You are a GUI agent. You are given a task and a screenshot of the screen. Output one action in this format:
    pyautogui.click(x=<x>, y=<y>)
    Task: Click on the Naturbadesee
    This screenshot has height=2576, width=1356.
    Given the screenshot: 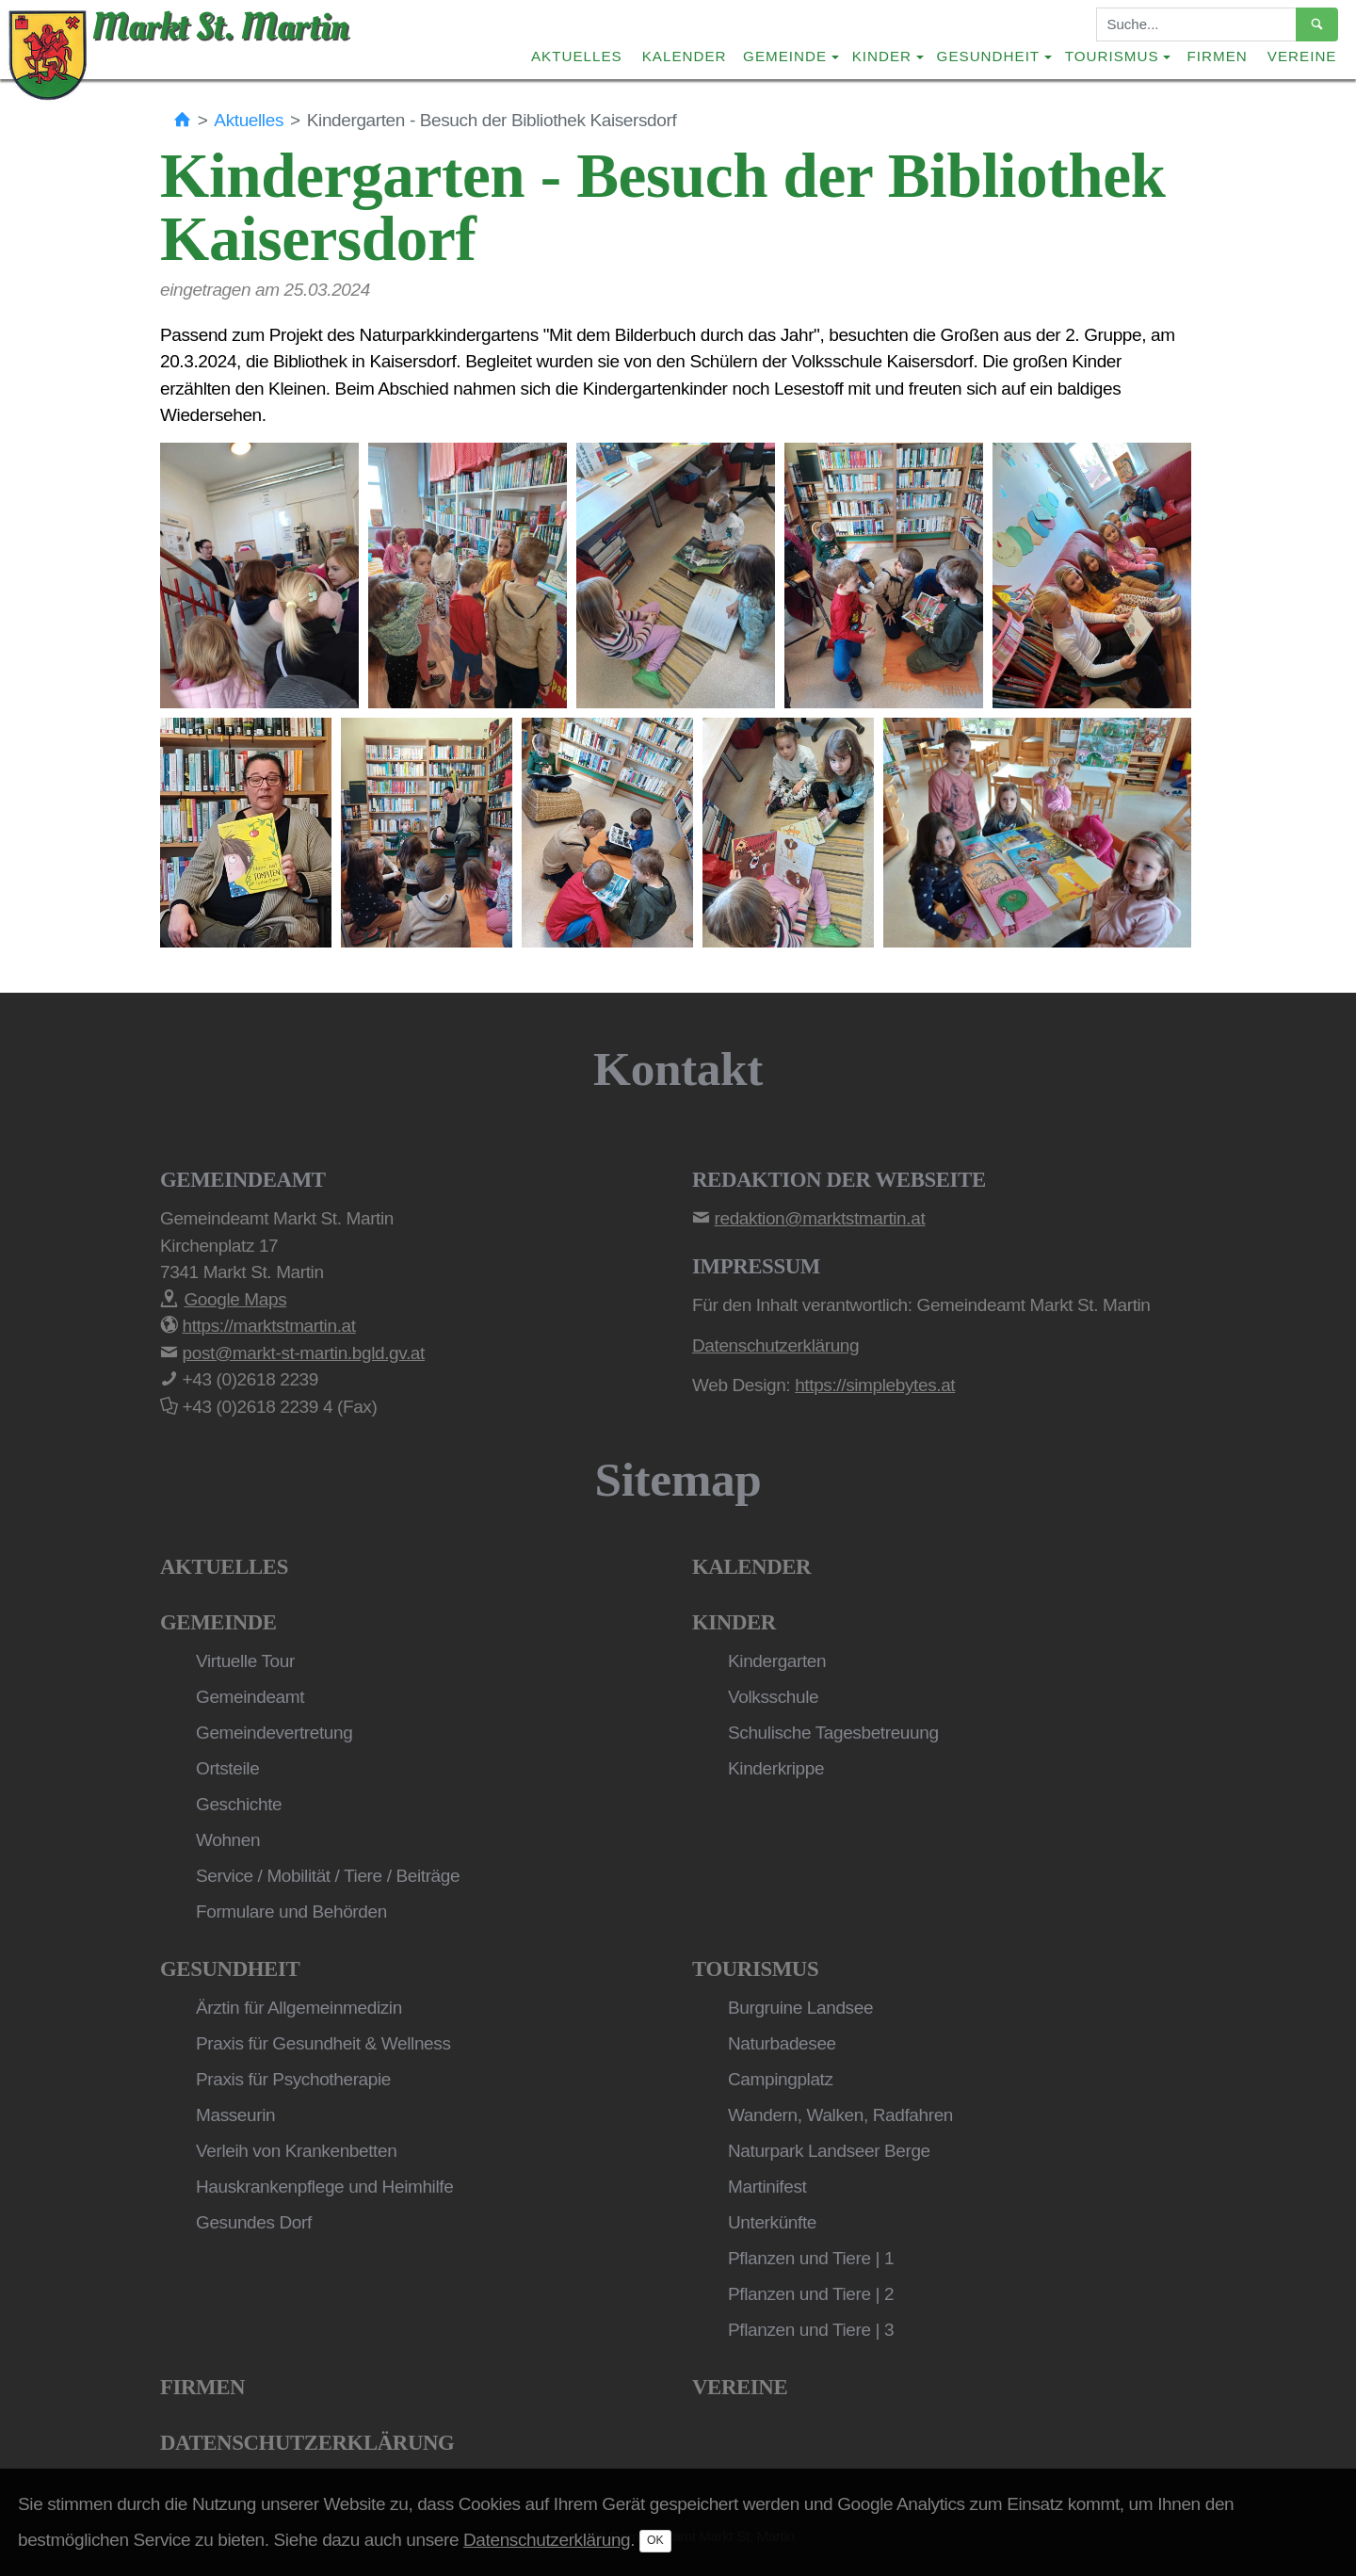 What is the action you would take?
    pyautogui.click(x=782, y=2043)
    